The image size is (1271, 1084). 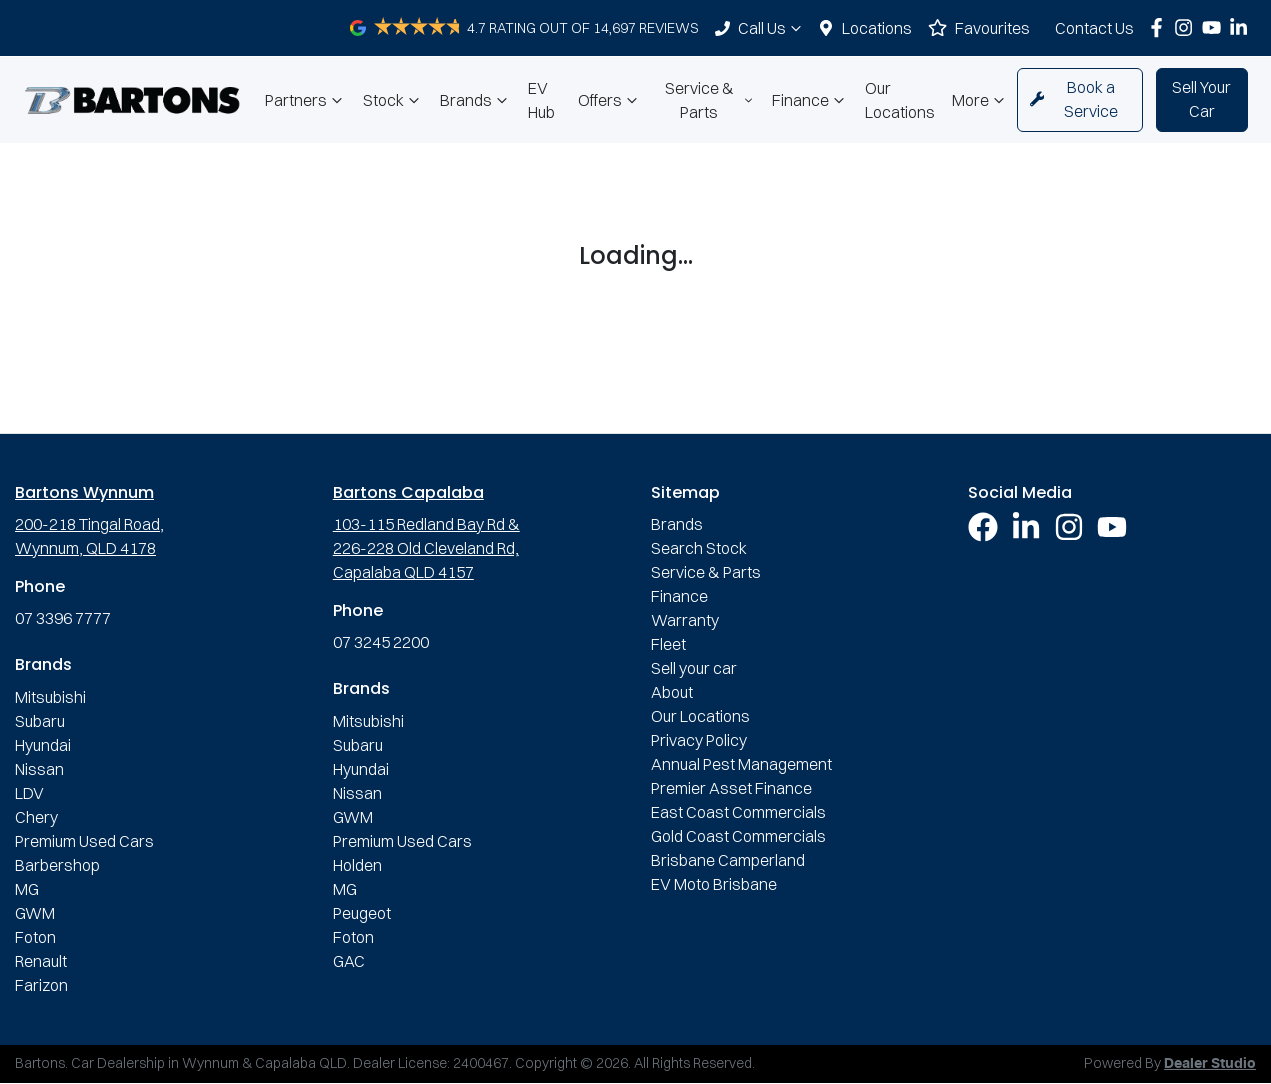 I want to click on Nissan, so click(x=39, y=769).